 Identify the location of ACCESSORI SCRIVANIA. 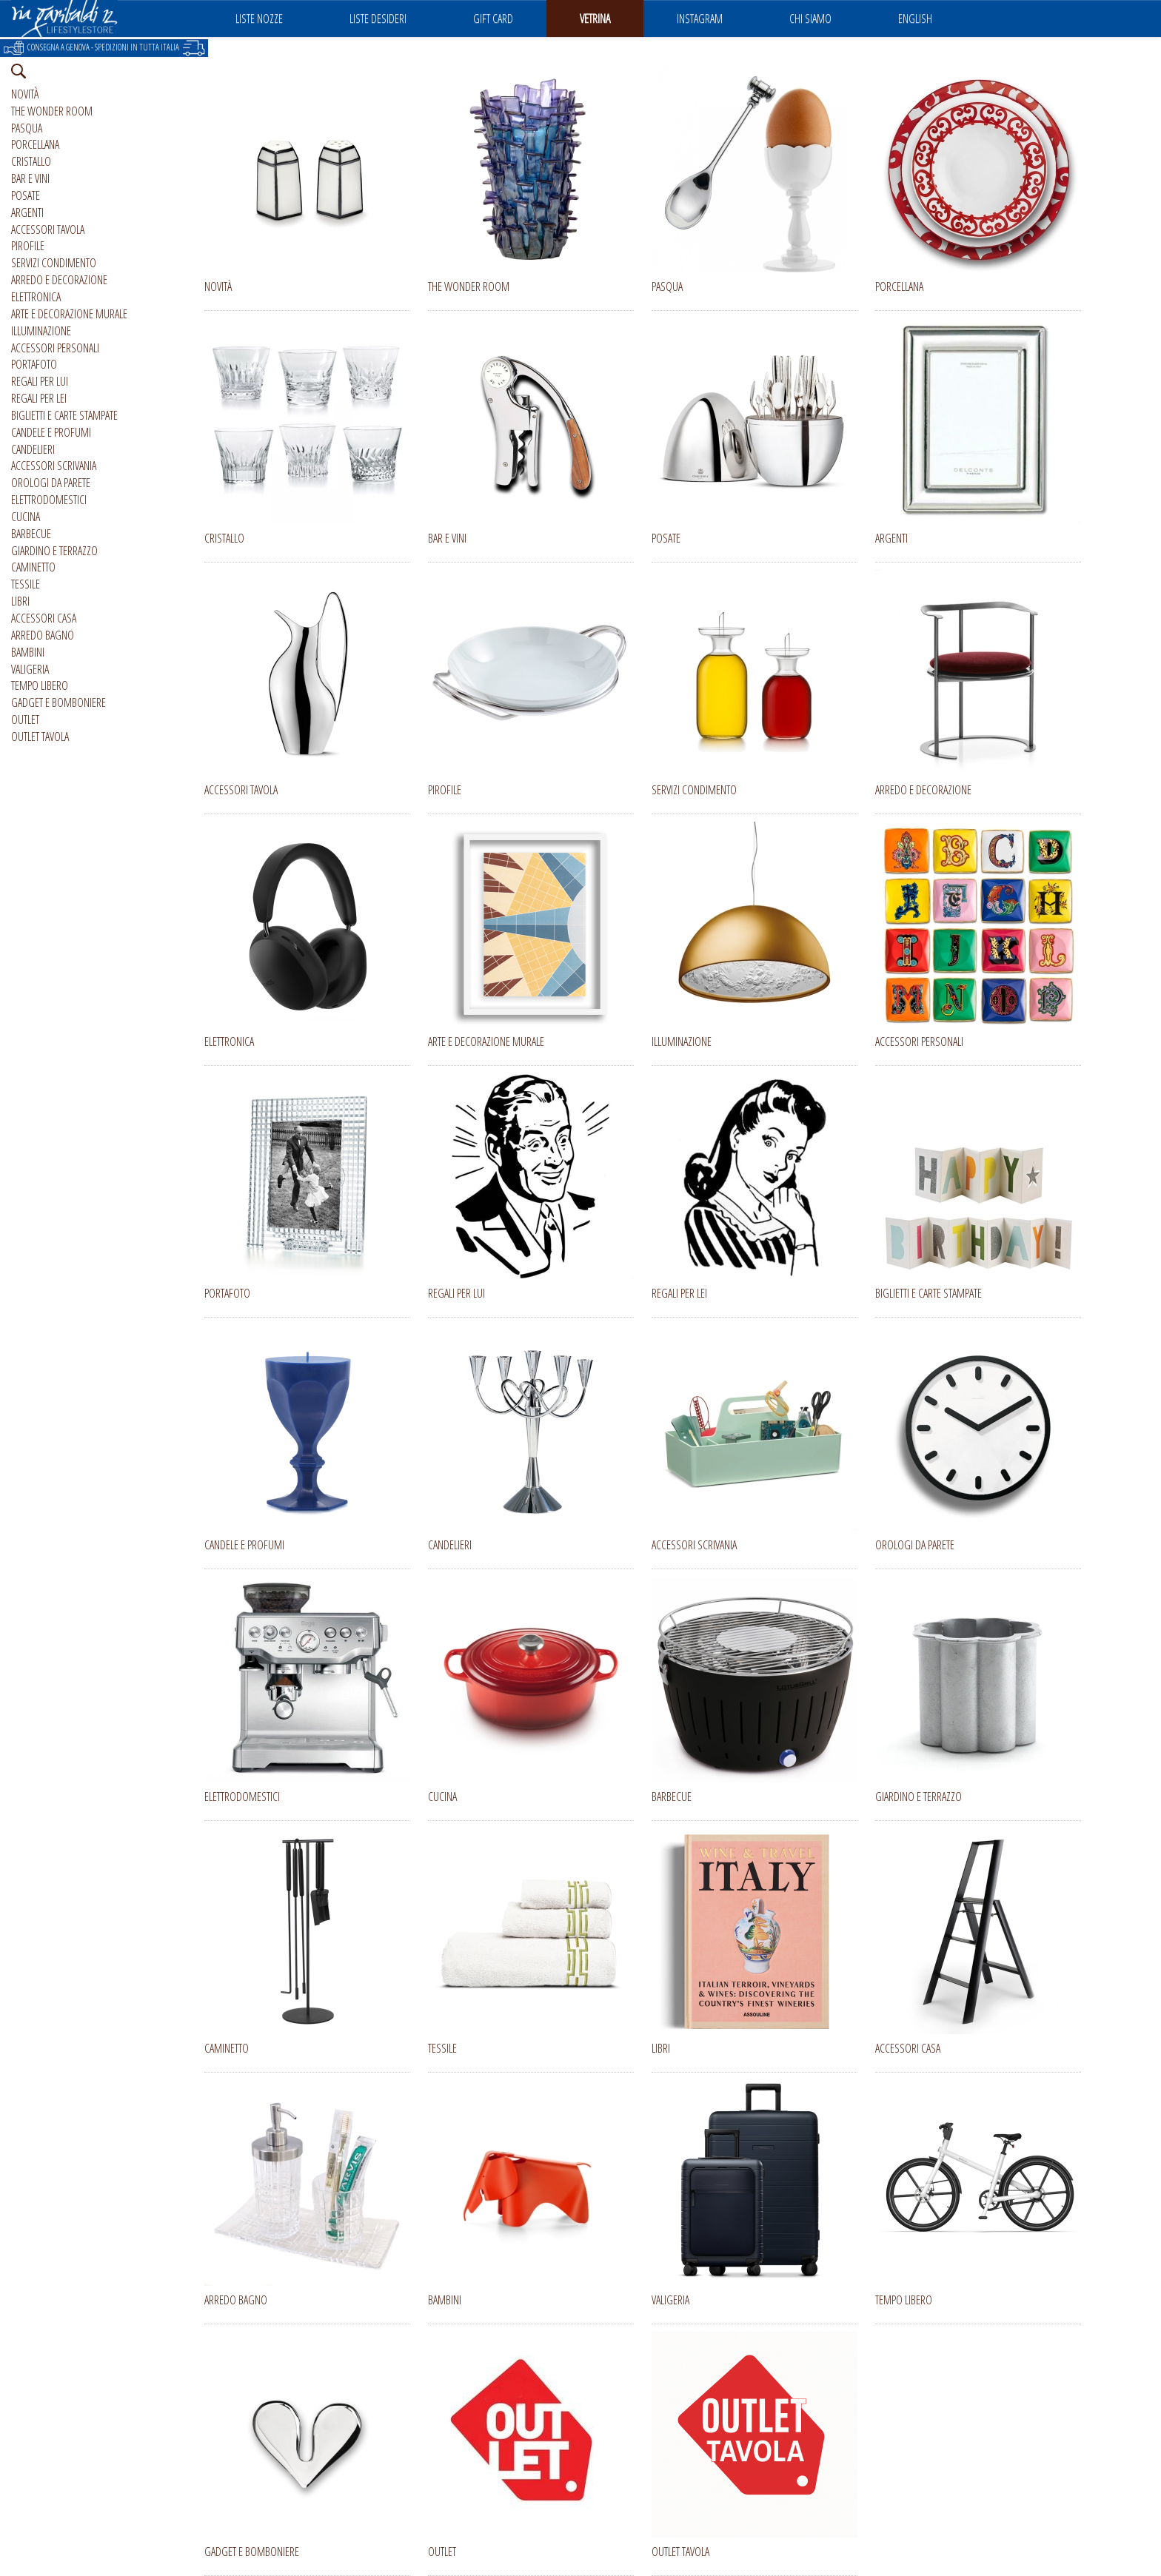
(53, 465).